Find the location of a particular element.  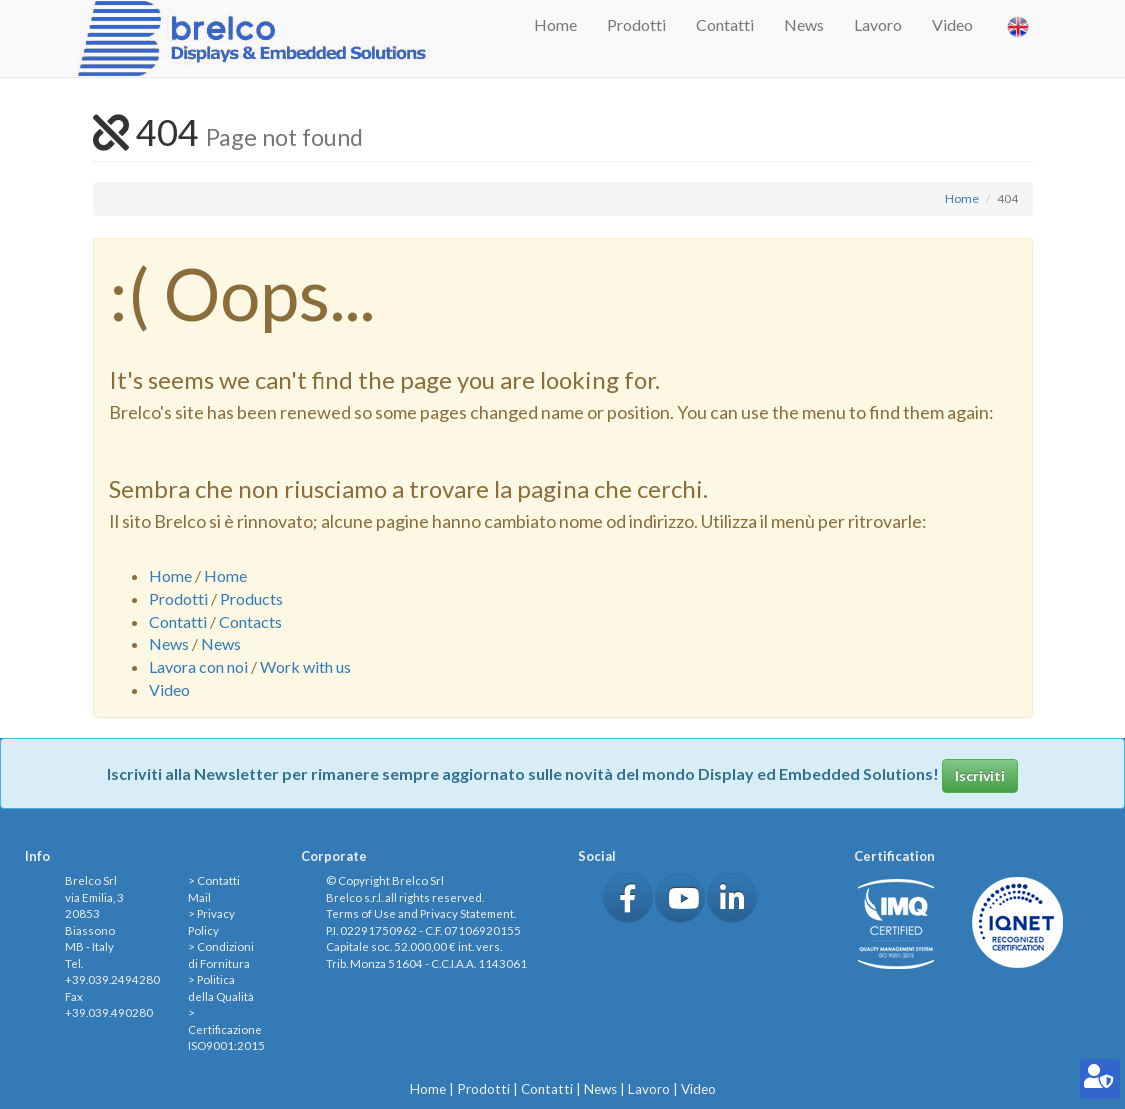

Video is located at coordinates (952, 24).